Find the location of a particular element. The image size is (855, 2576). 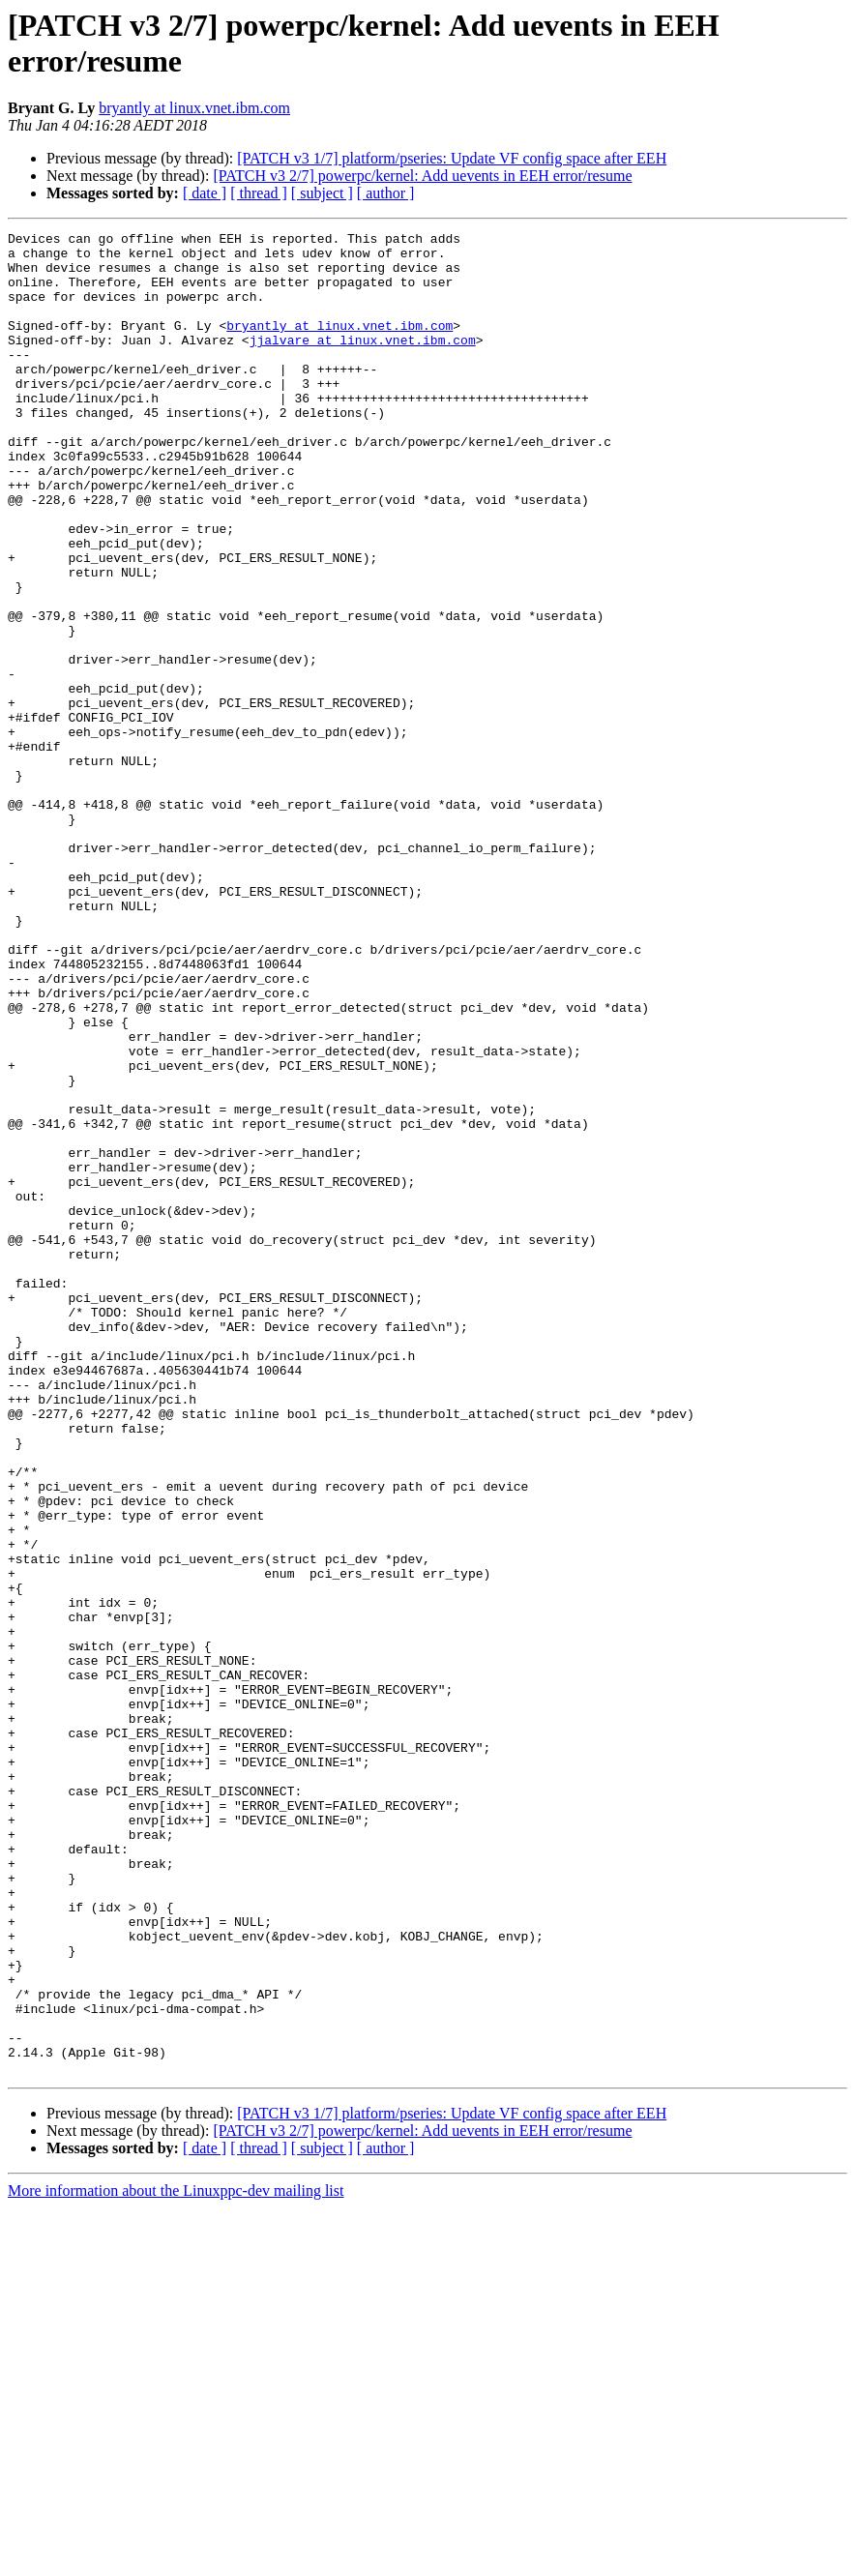

[PATCH v3 2/7] powerpc/kernel: Add uevents in EEH error/resume is located at coordinates (422, 175).